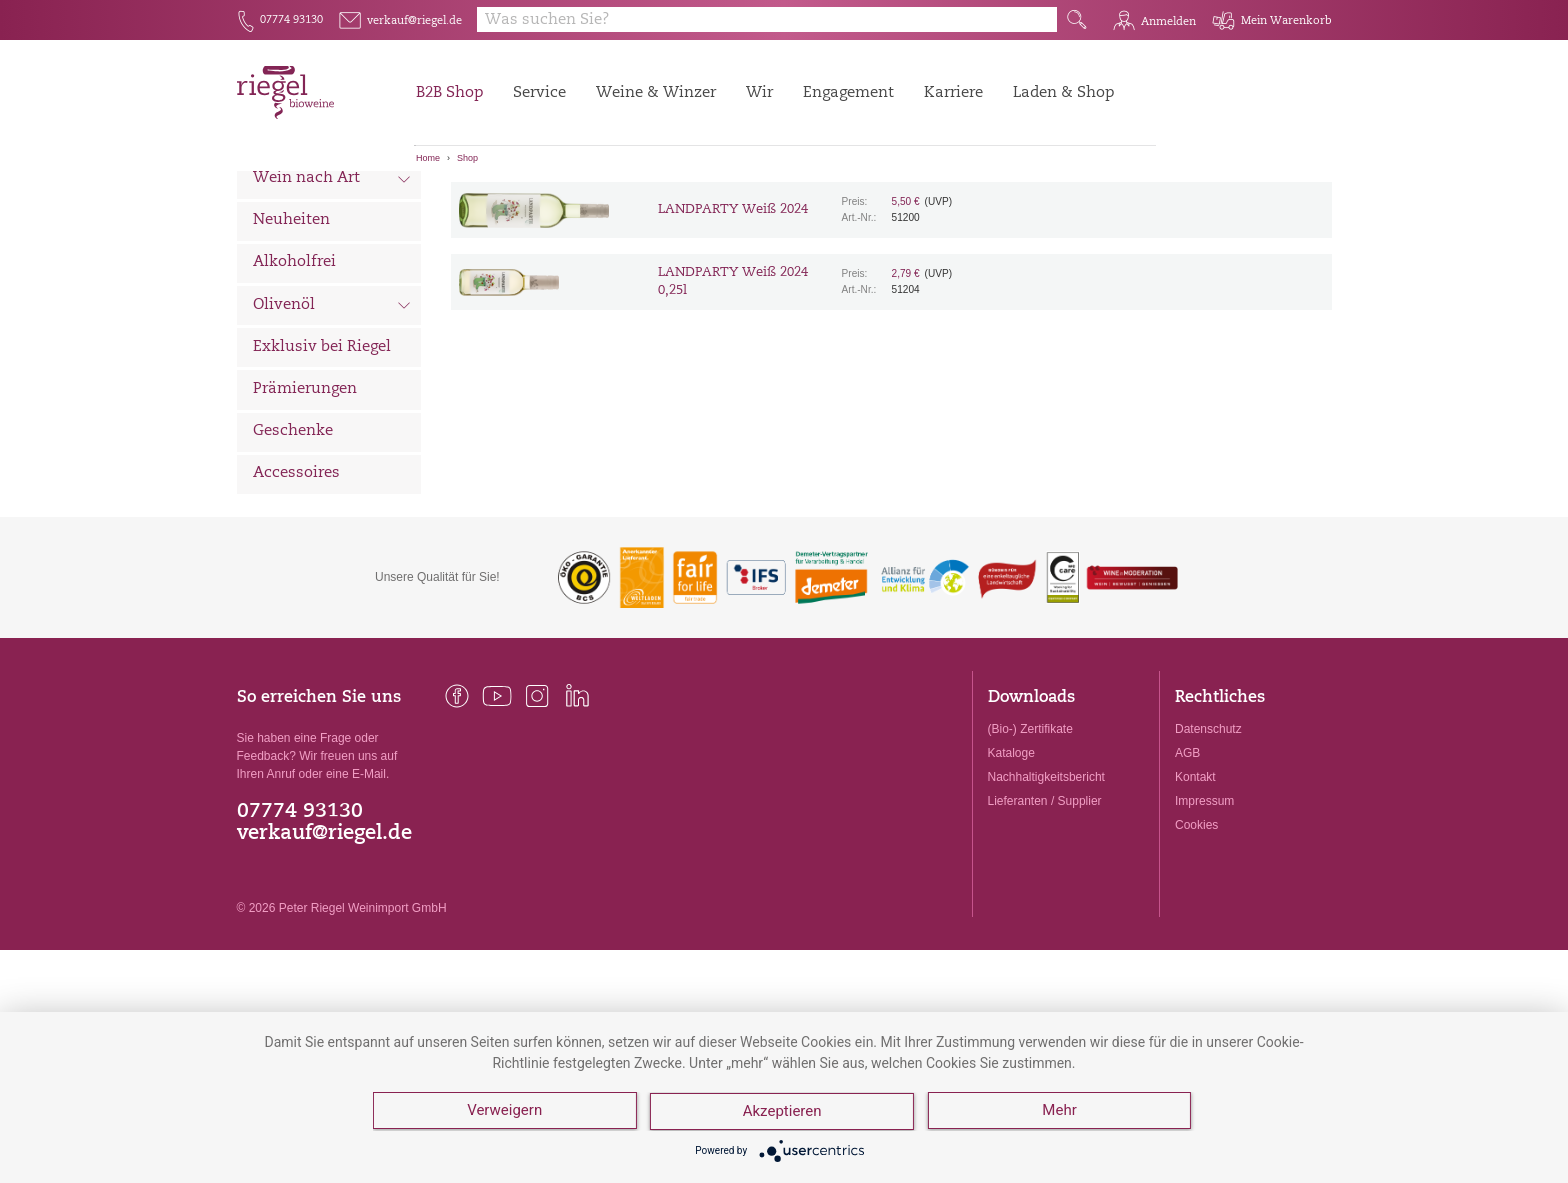 Image resolution: width=1568 pixels, height=1183 pixels. Describe the element at coordinates (1011, 864) in the screenshot. I see `Kataloge` at that location.